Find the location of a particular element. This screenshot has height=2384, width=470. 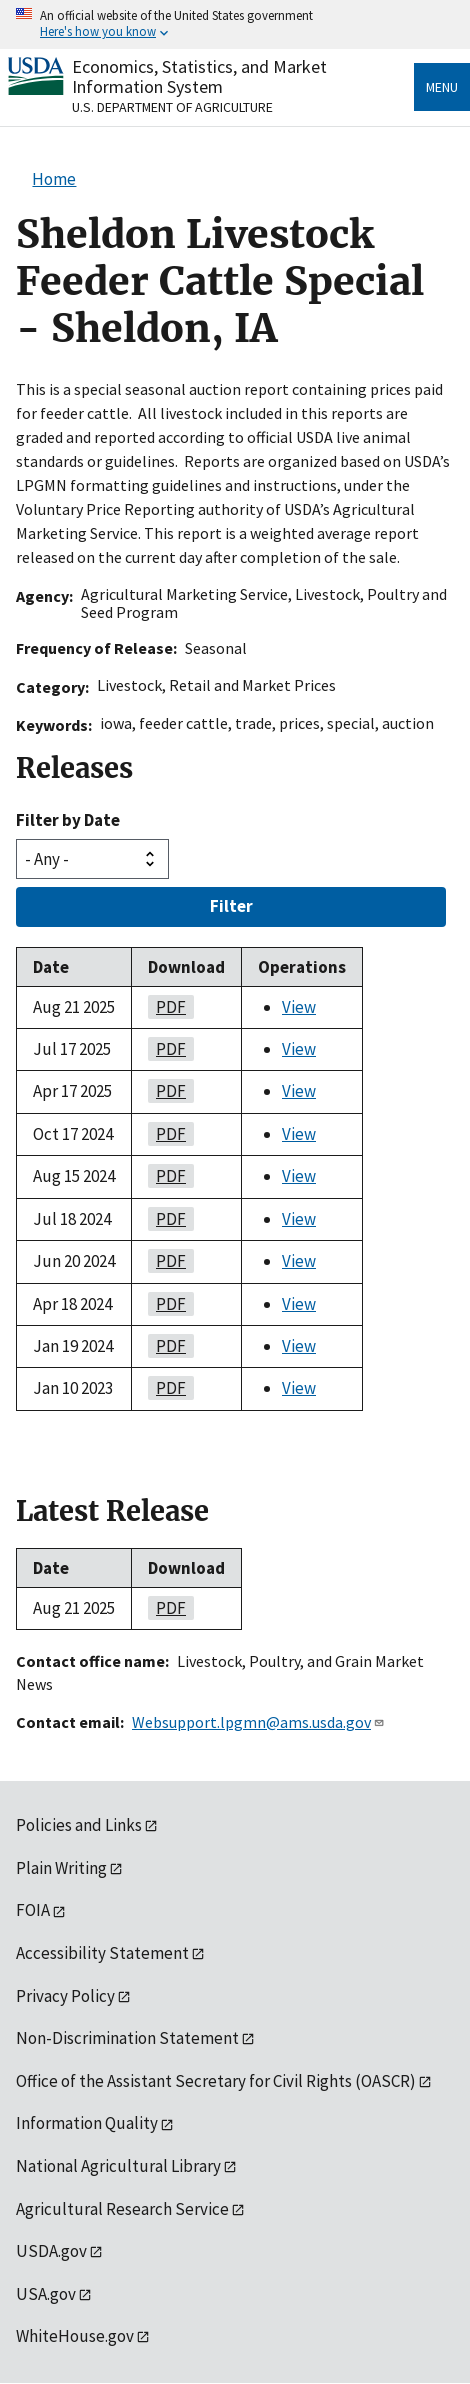

Privacy Policy is located at coordinates (65, 1996).